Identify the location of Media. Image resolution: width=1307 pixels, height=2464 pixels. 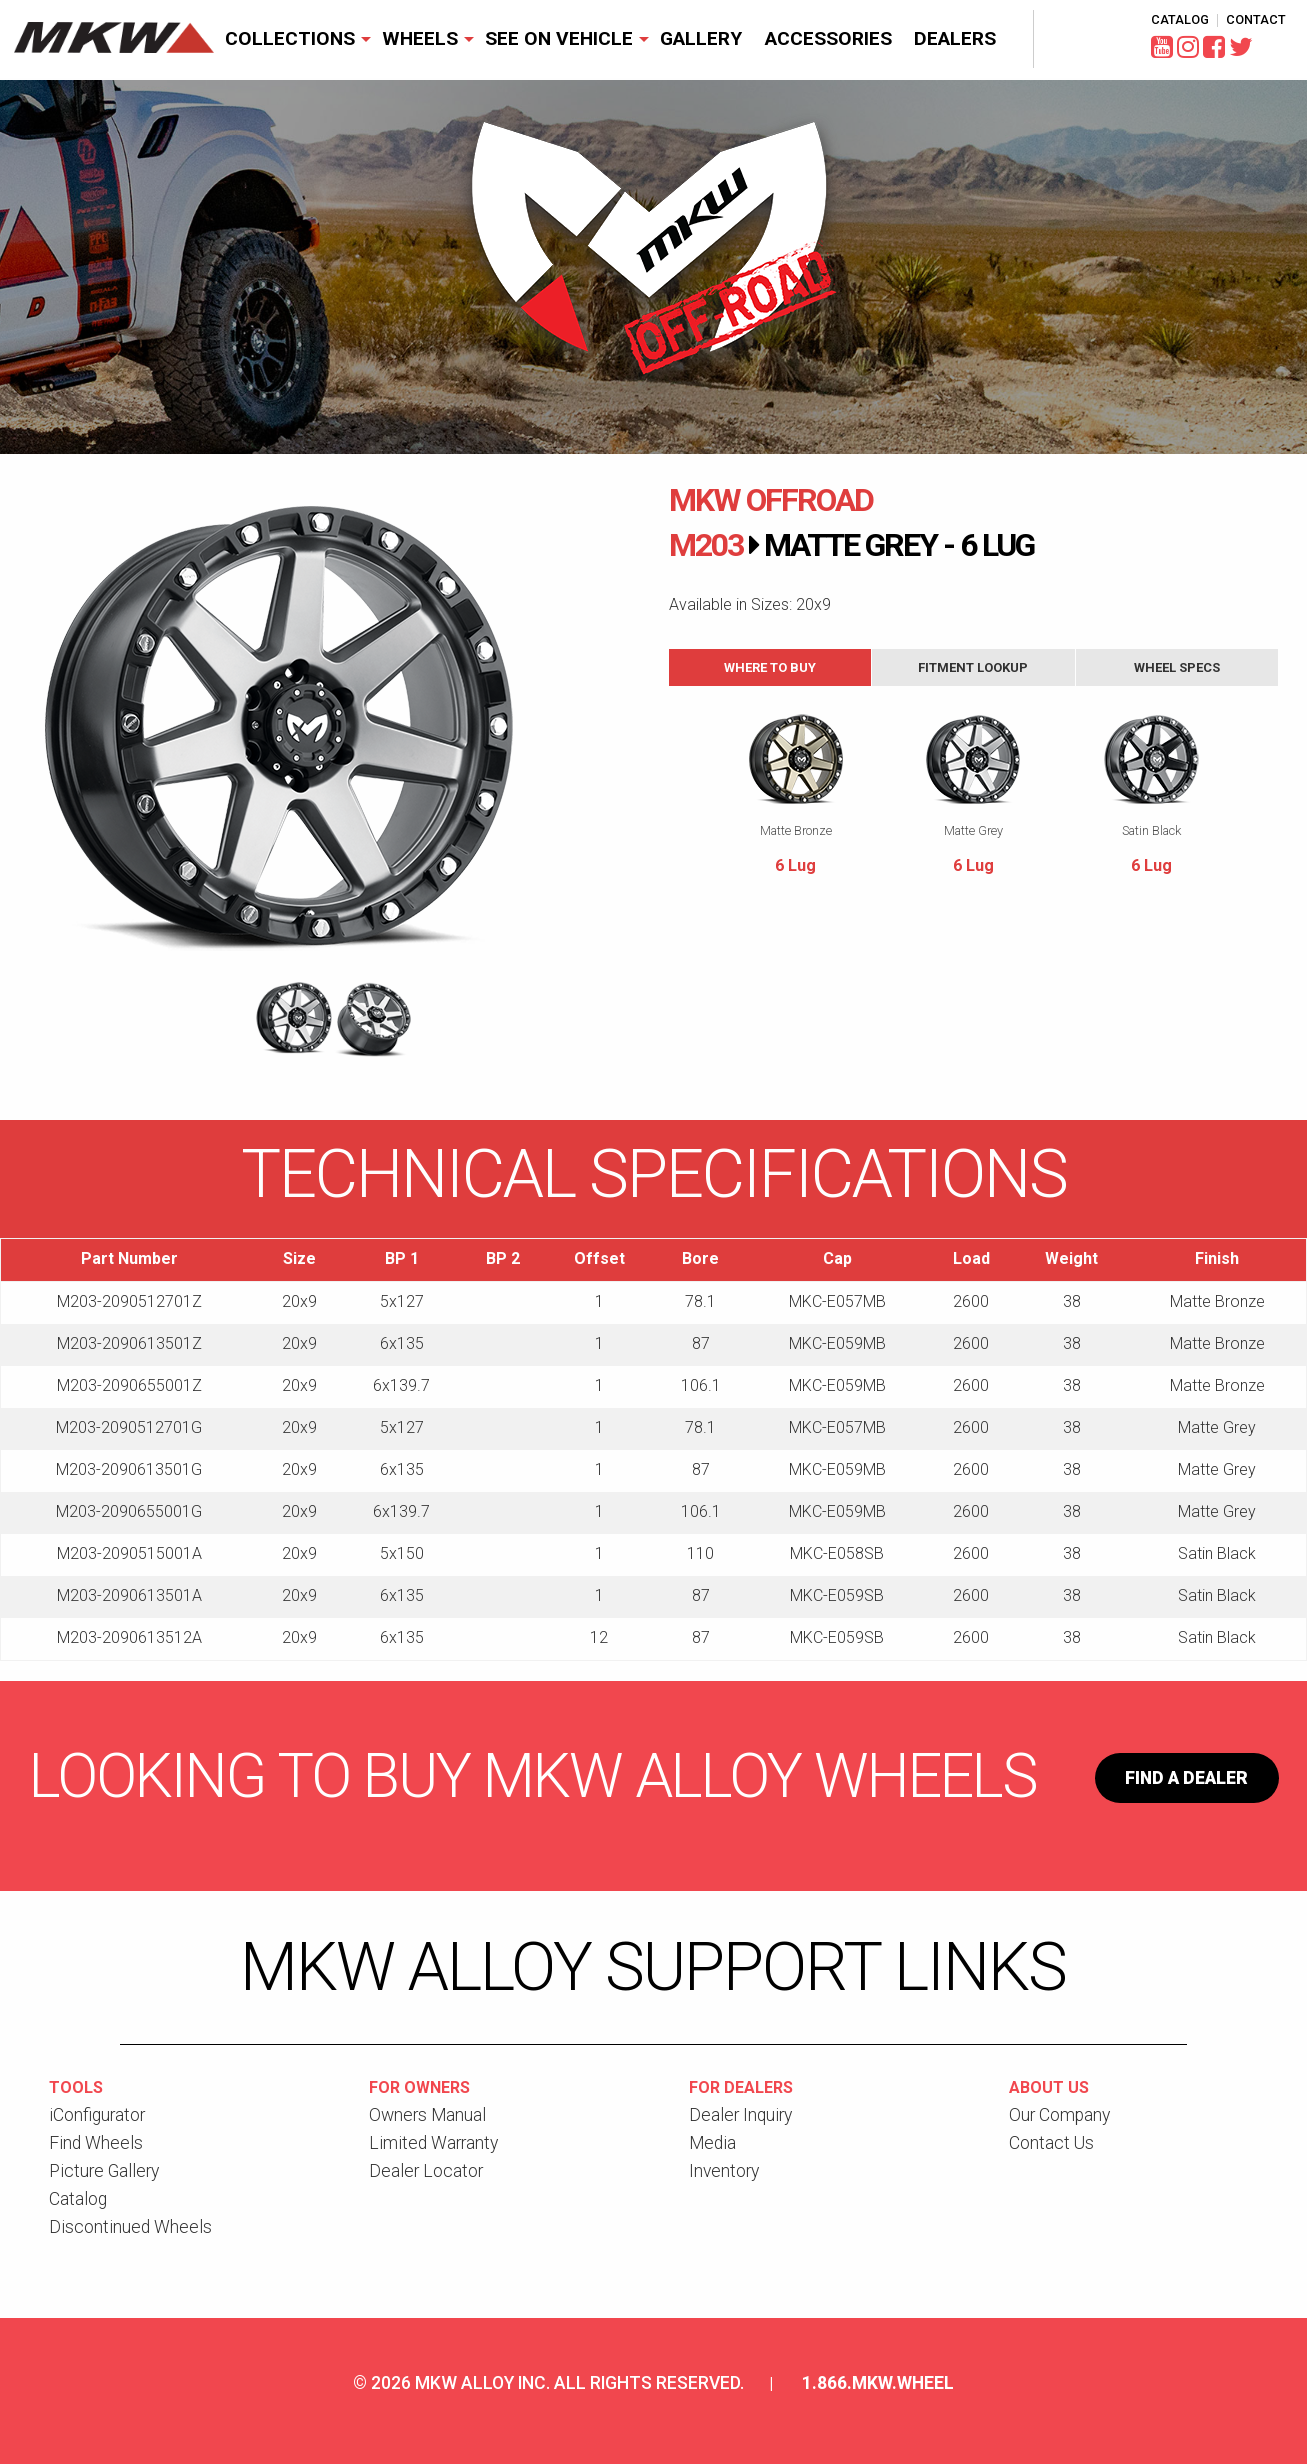
(712, 2143).